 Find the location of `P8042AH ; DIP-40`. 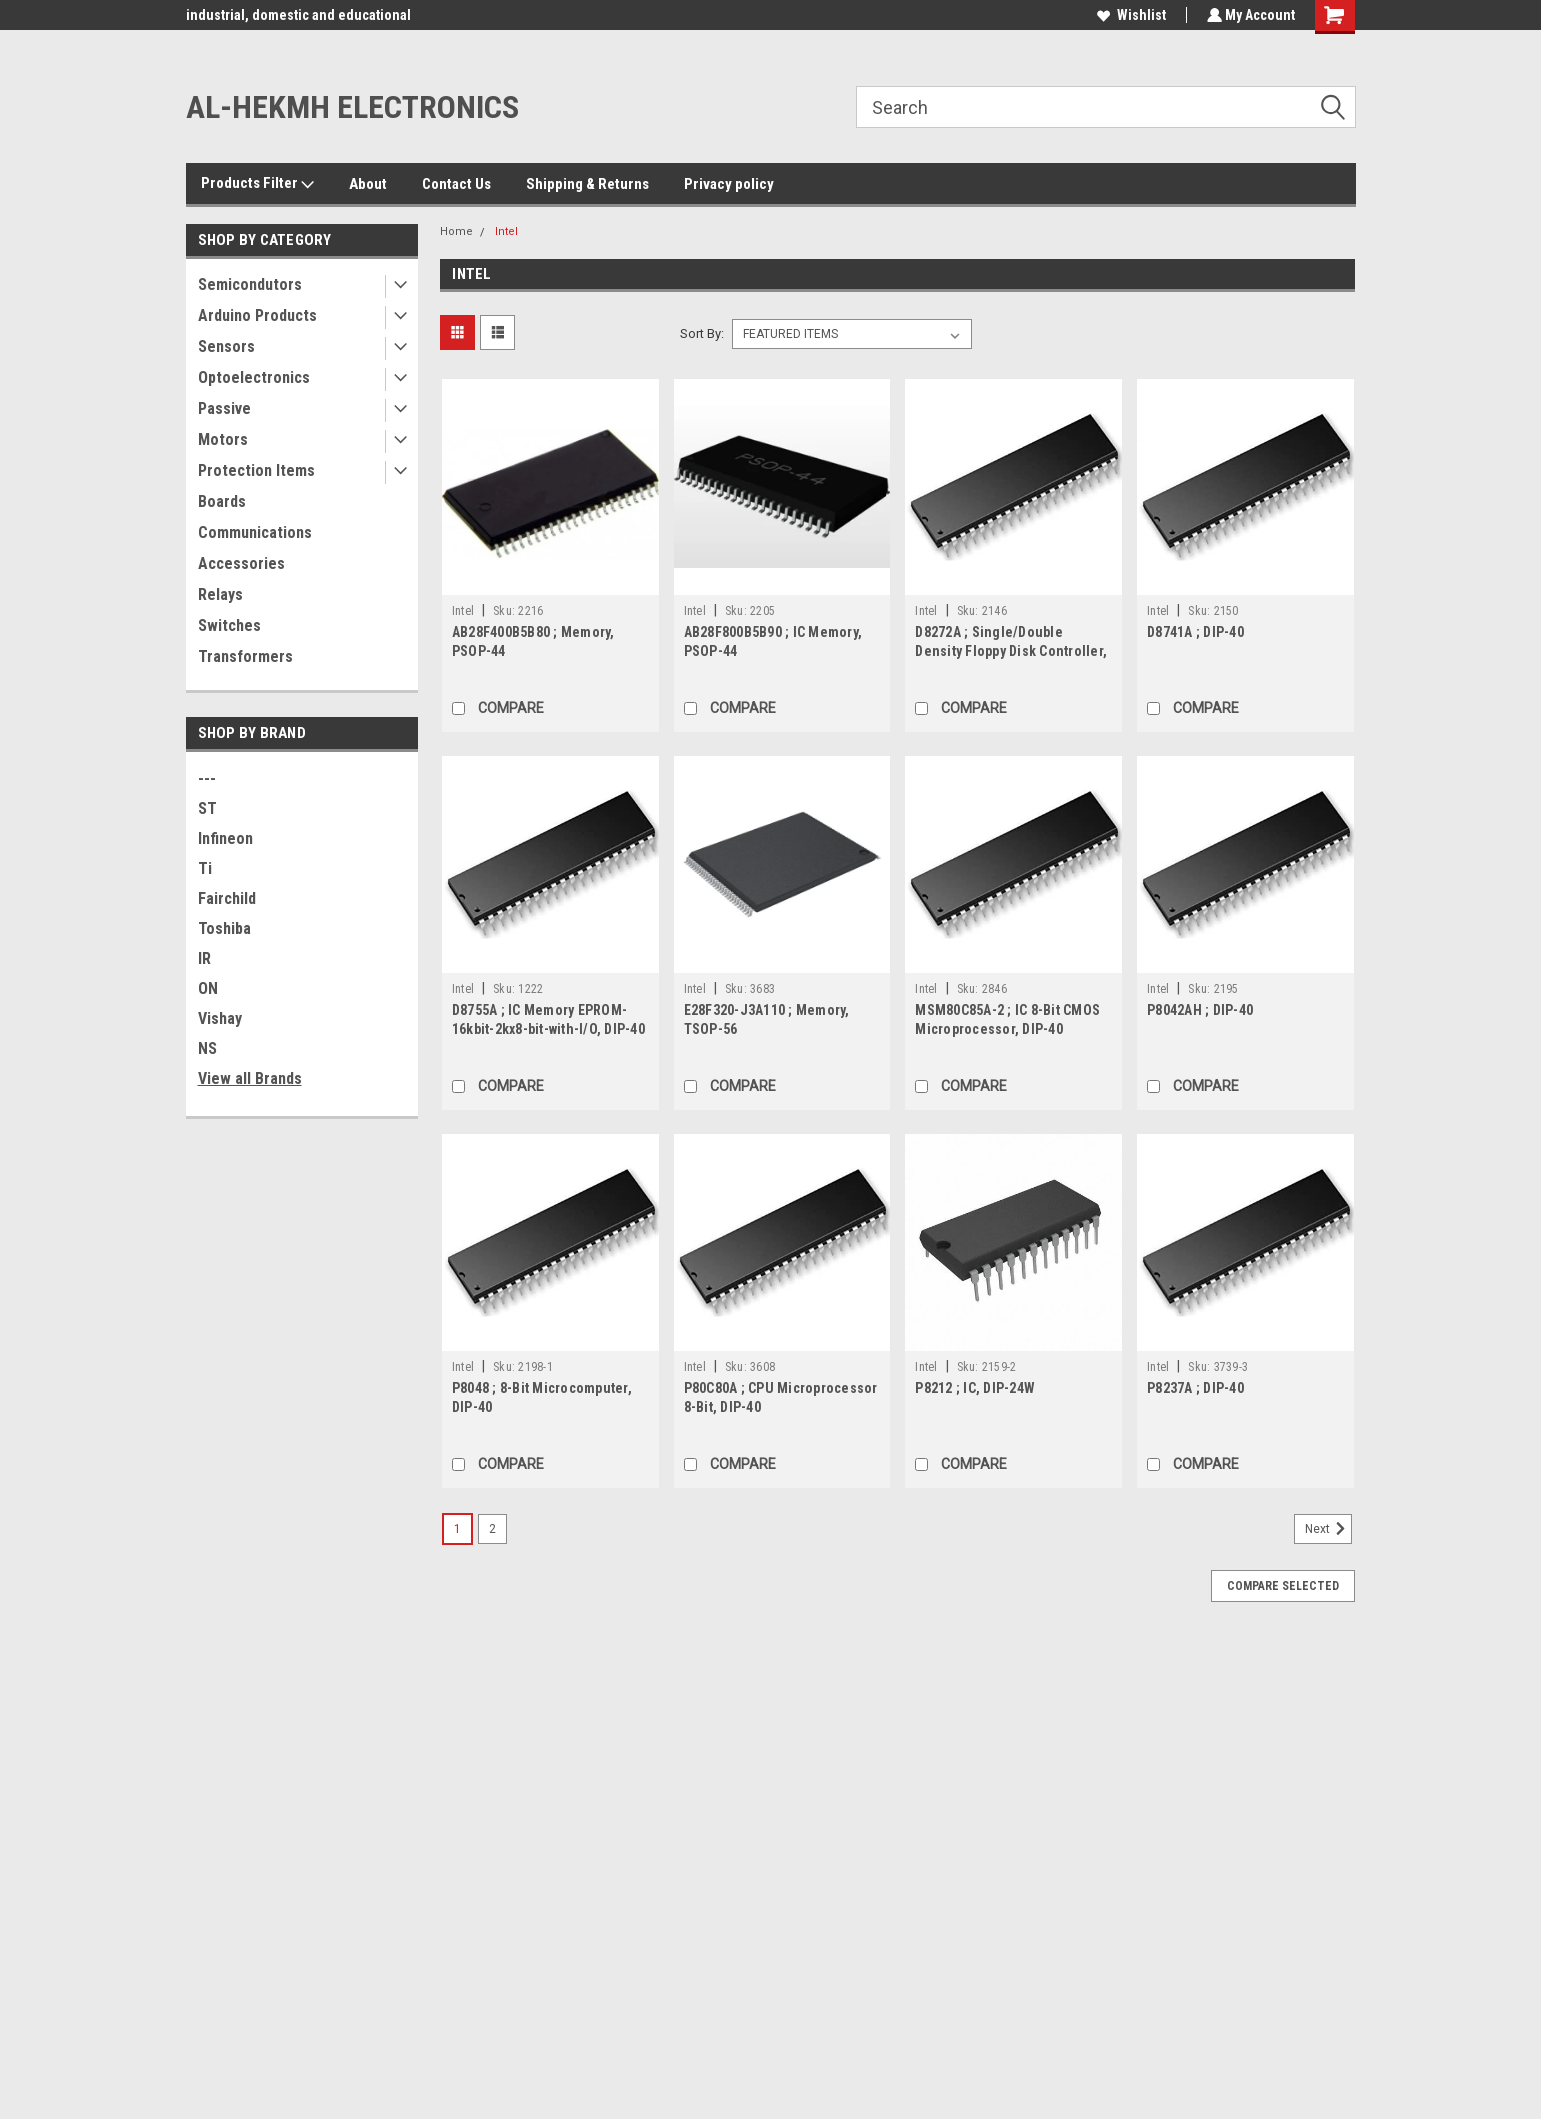

P8042AH ; DIP-40 is located at coordinates (1200, 1010).